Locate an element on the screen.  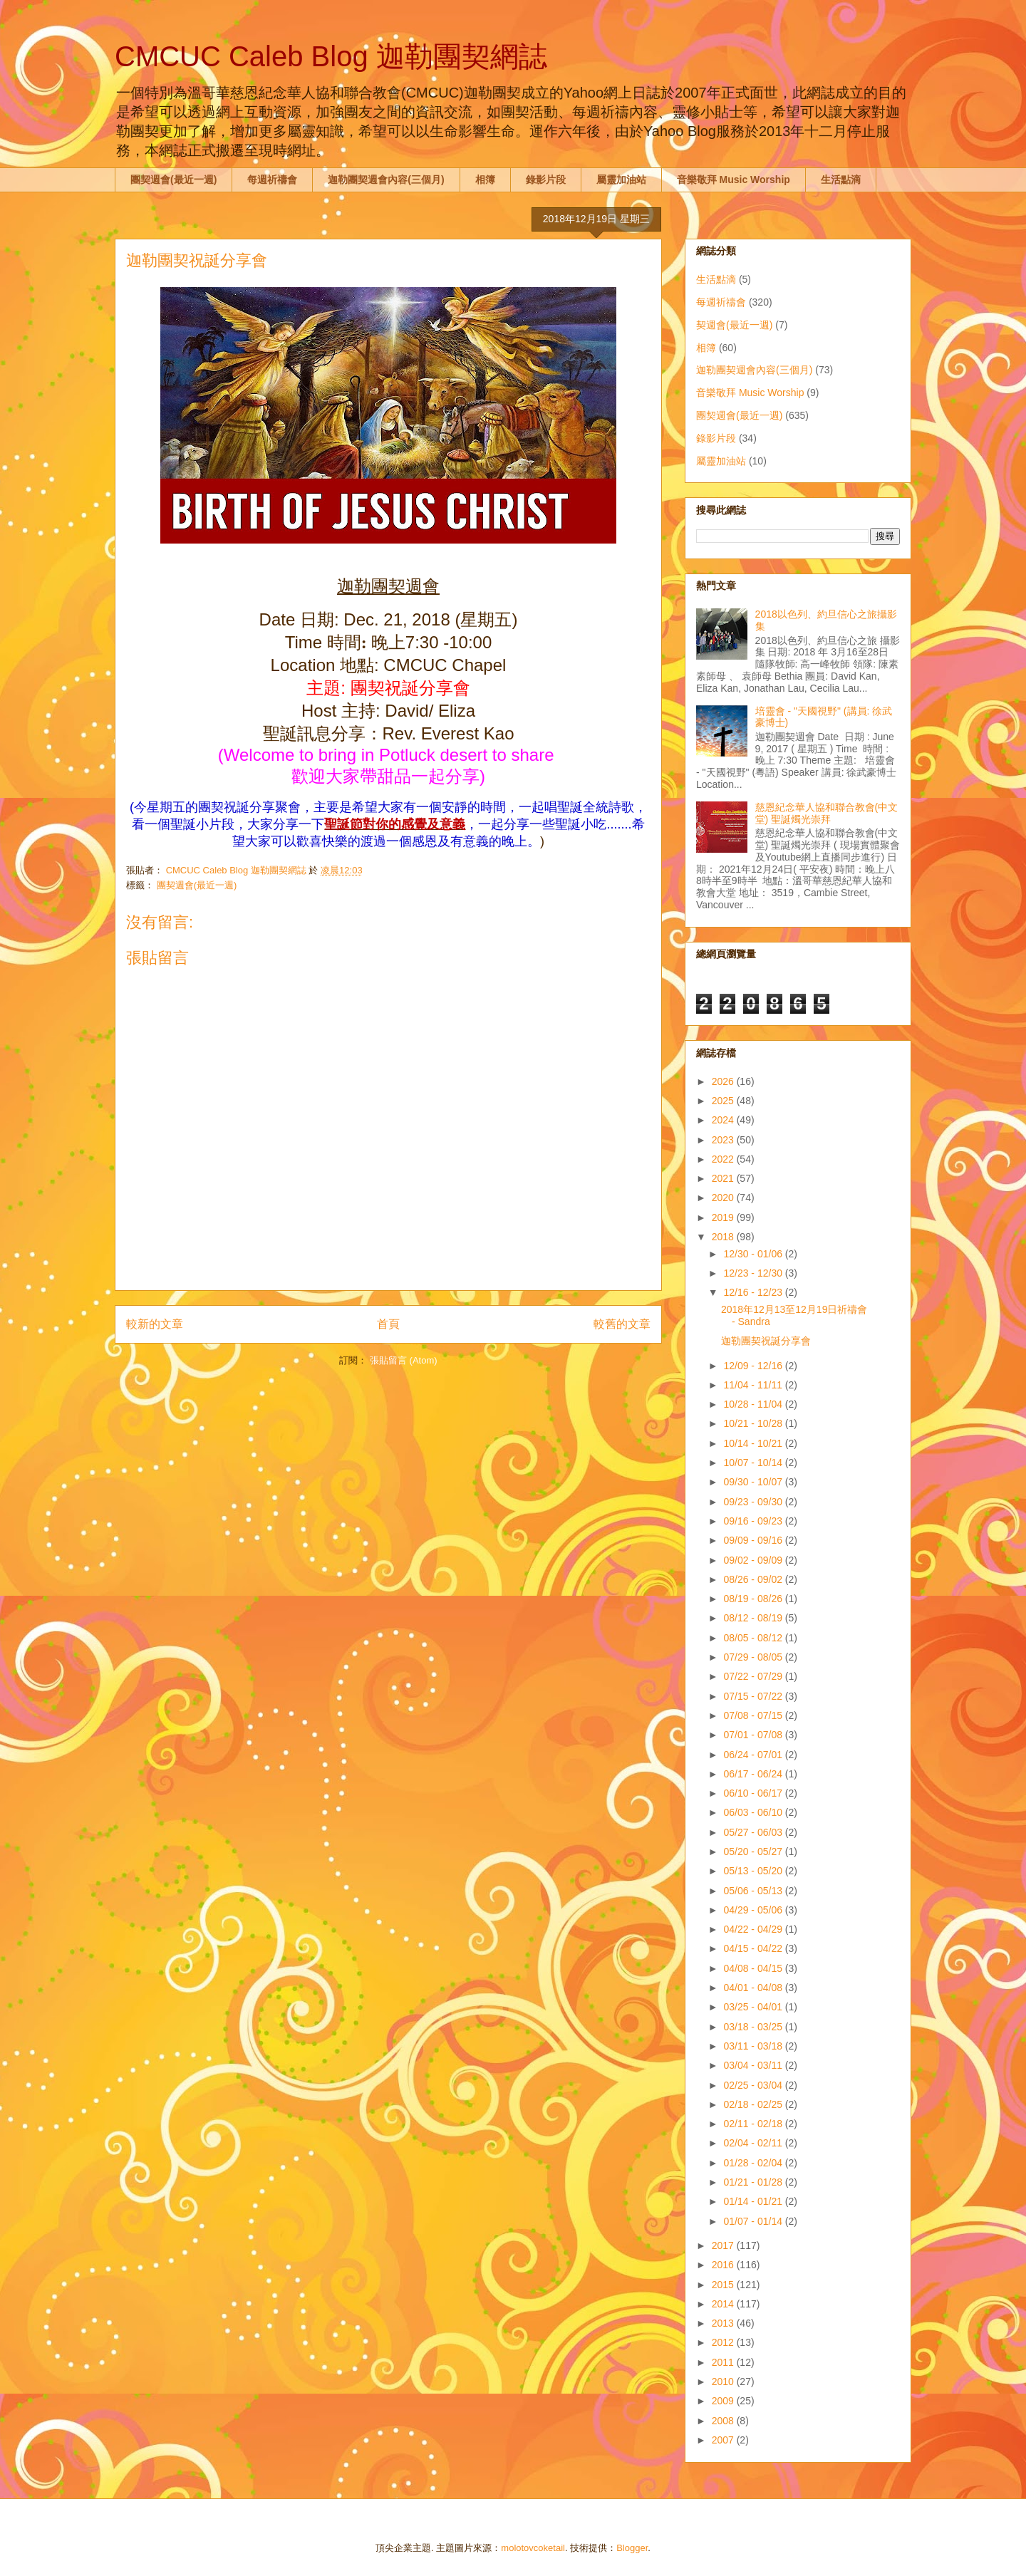
01/14 - 01/21 is located at coordinates (753, 2201).